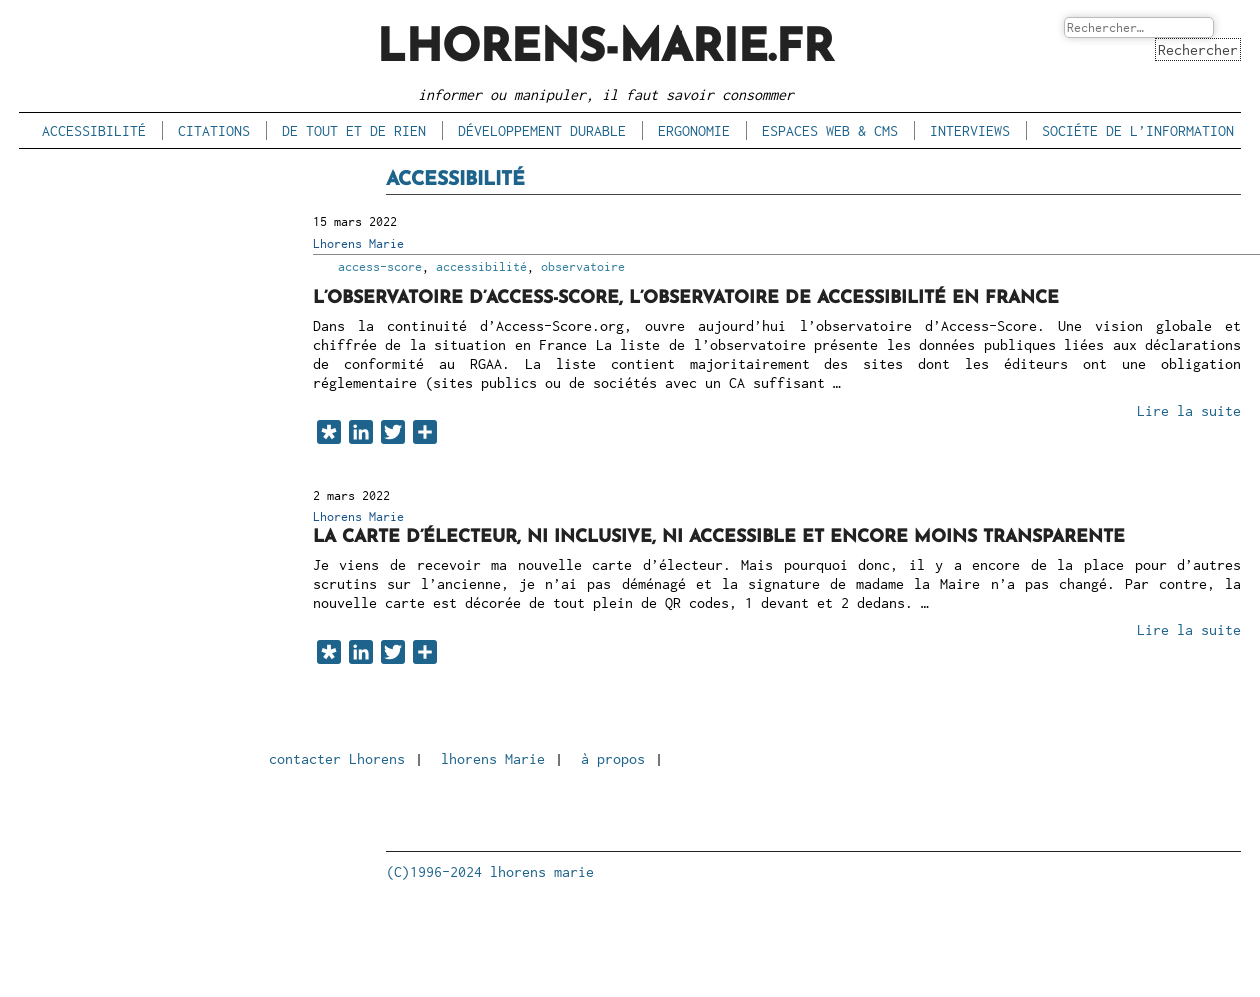 The image size is (1260, 997). What do you see at coordinates (686, 298) in the screenshot?
I see `L’observatoire d’Access-Score, l’observatoire de accessibilité en France` at bounding box center [686, 298].